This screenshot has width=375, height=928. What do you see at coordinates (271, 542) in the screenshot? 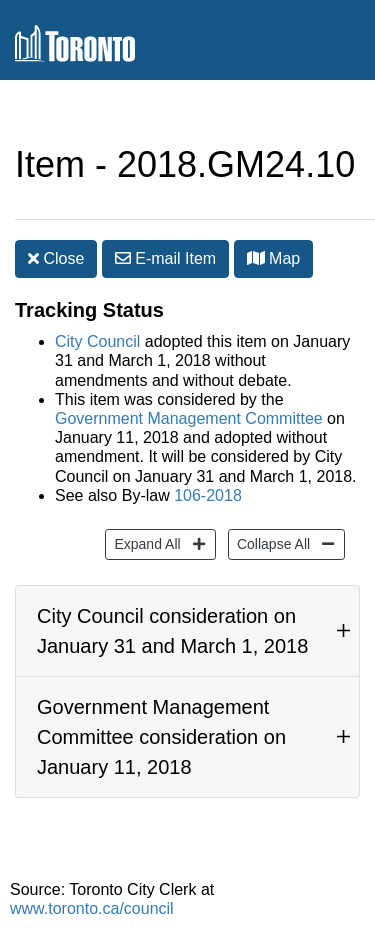
I see `Collapse All` at bounding box center [271, 542].